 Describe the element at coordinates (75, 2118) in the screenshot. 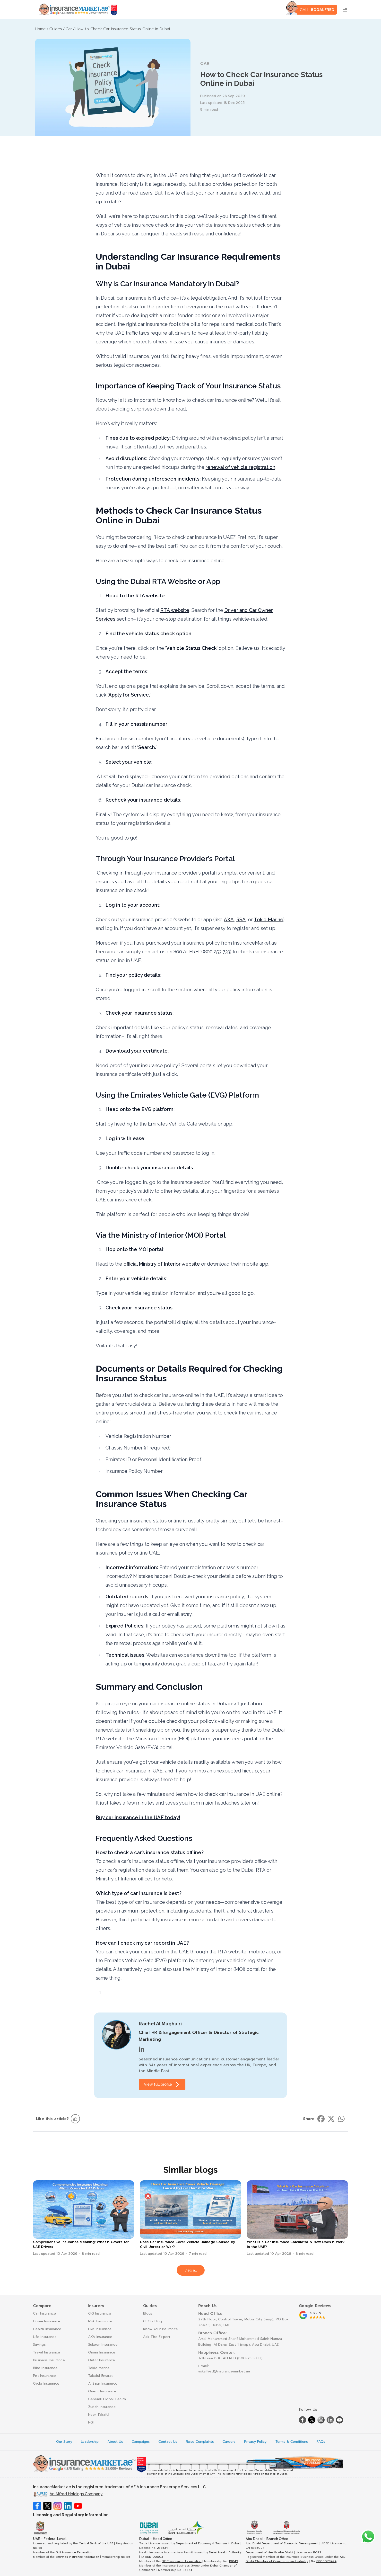

I see `[Like this article]` at that location.